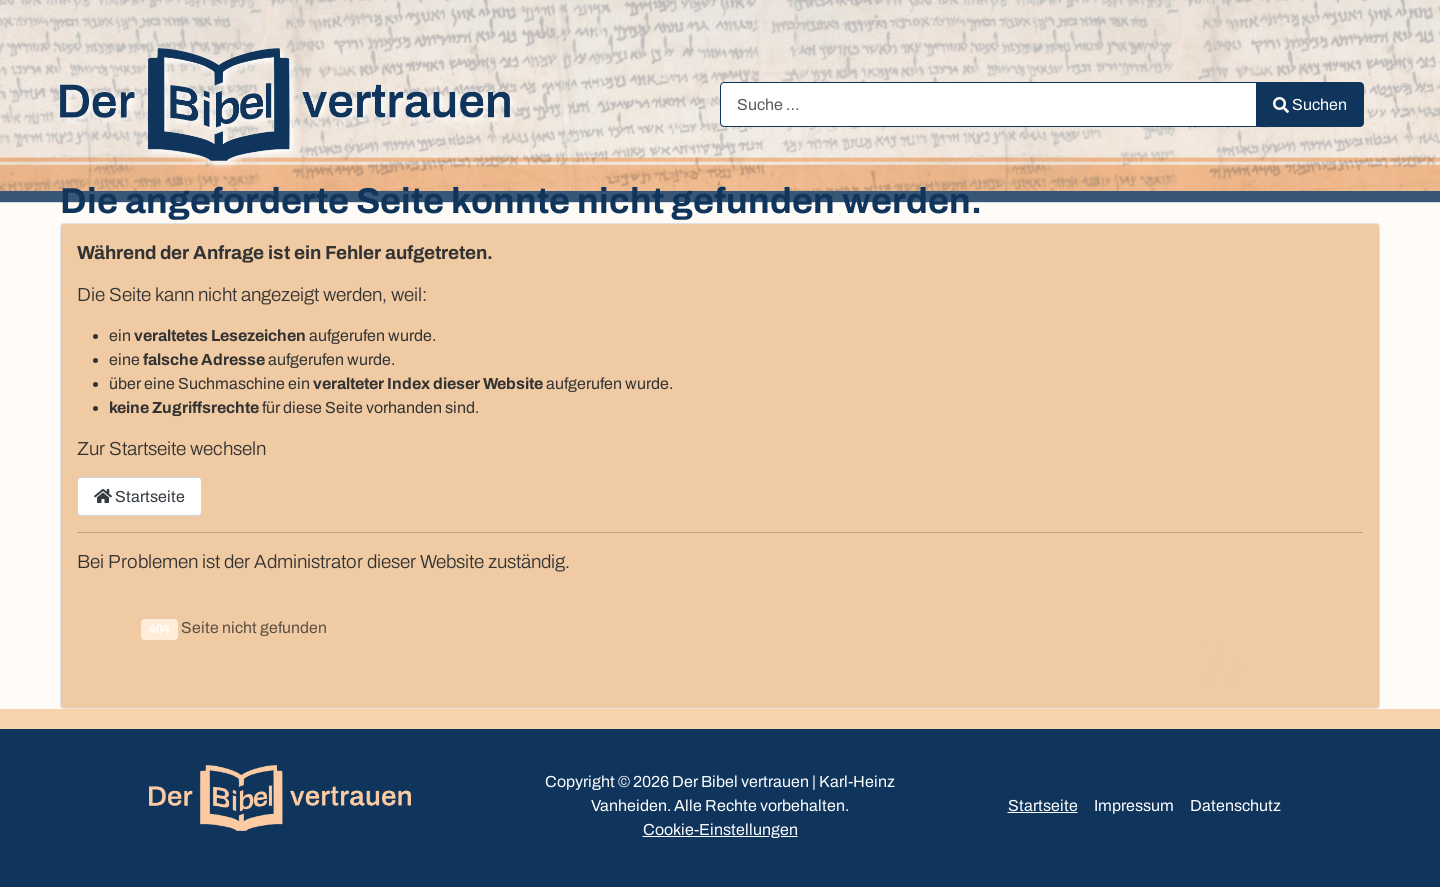 Image resolution: width=1440 pixels, height=887 pixels. What do you see at coordinates (988, 104) in the screenshot?
I see `[combobox]` at bounding box center [988, 104].